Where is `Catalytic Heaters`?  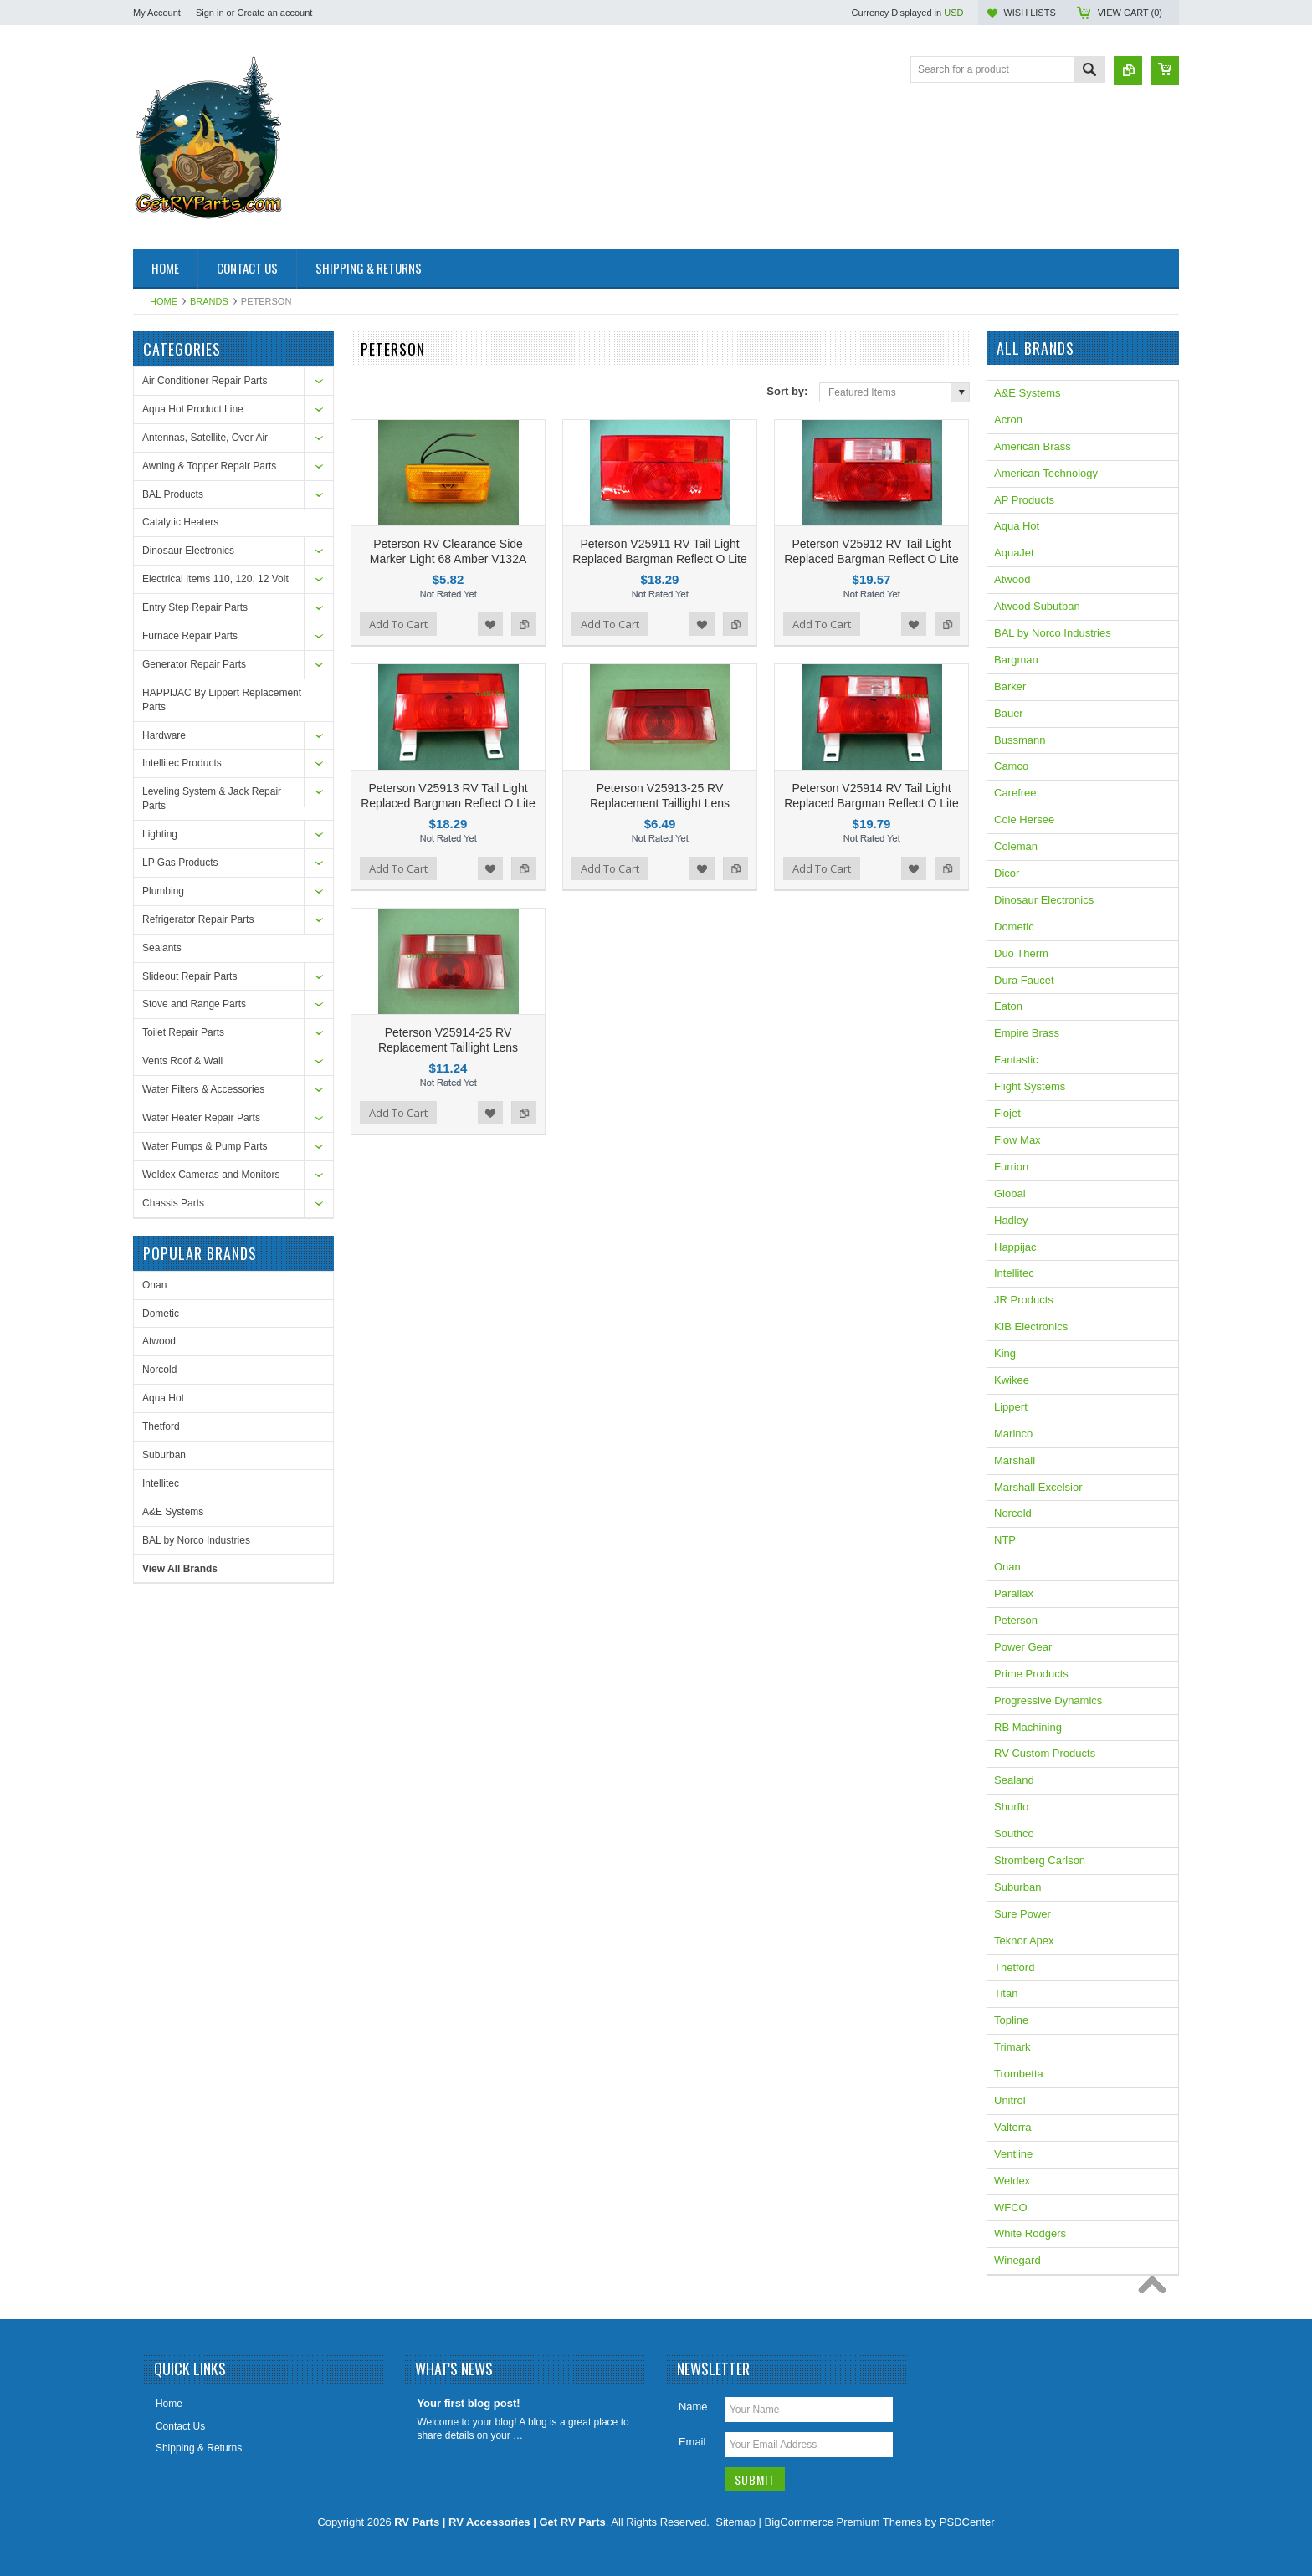 Catalytic Heaters is located at coordinates (180, 522).